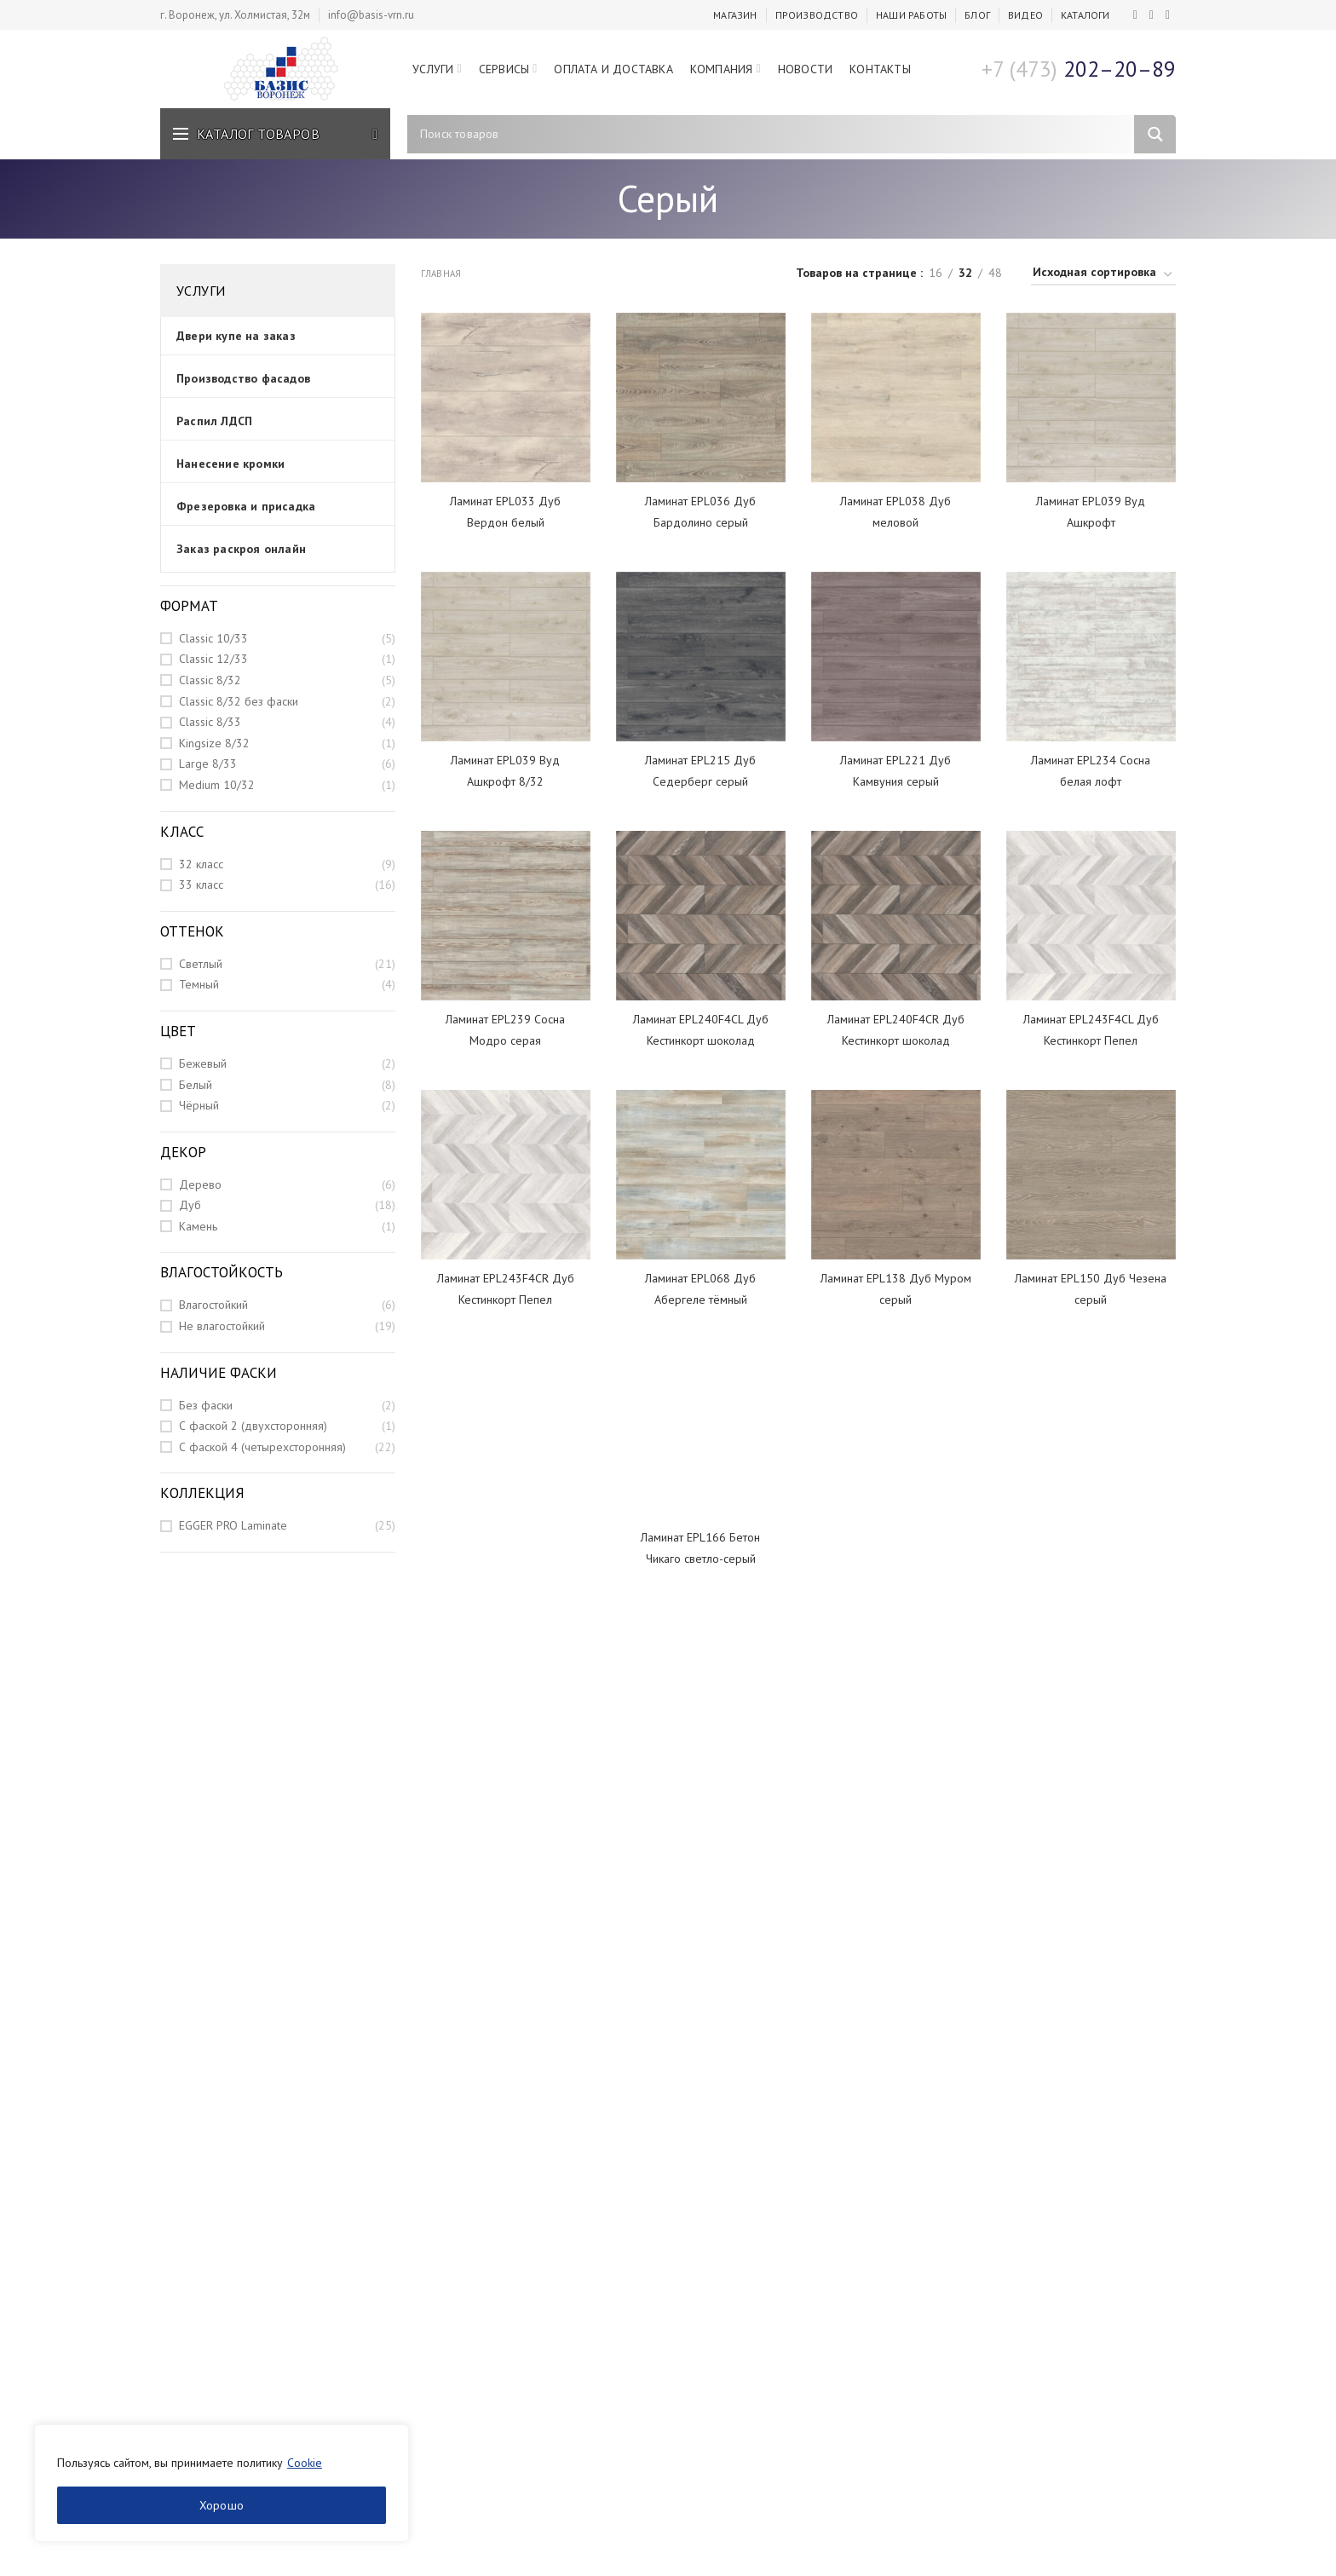 The height and width of the screenshot is (2576, 1336). Describe the element at coordinates (217, 784) in the screenshot. I see `Medium 10/32` at that location.